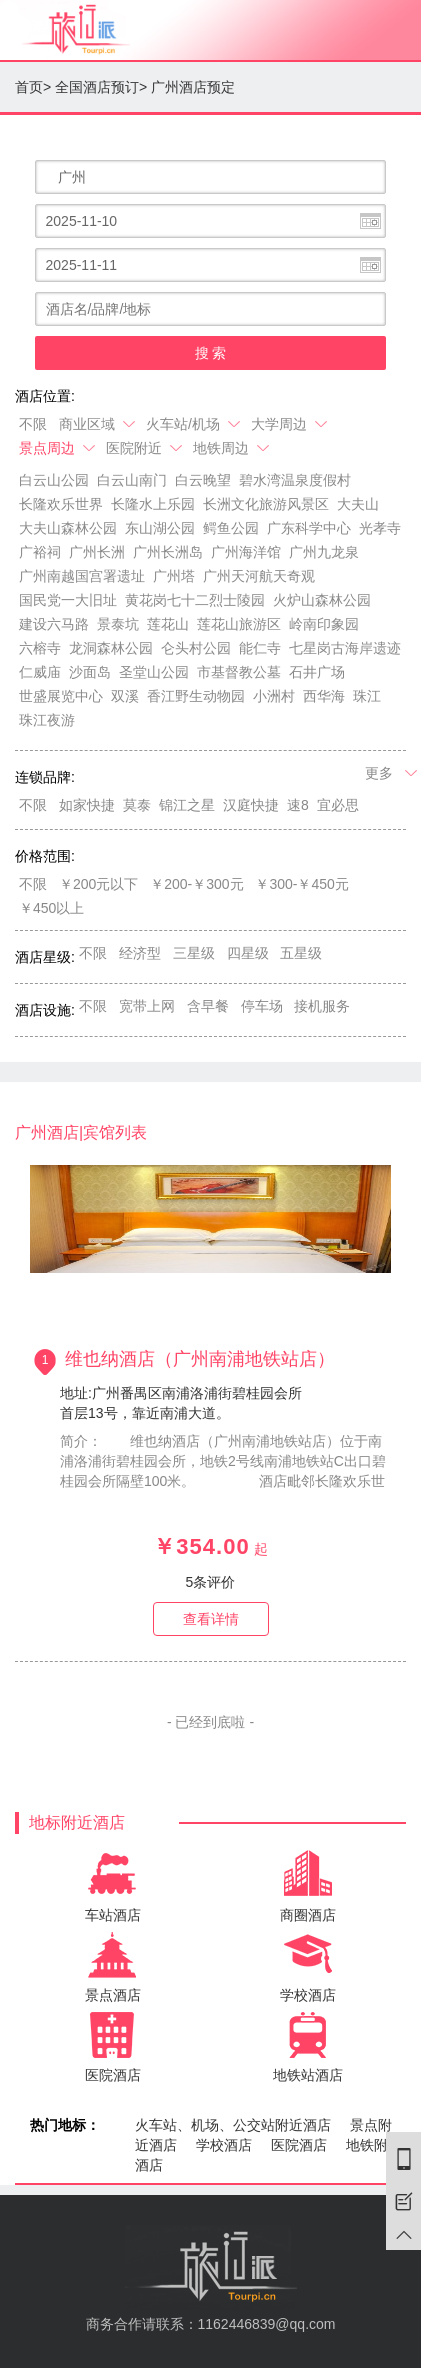 Image resolution: width=421 pixels, height=2368 pixels. Describe the element at coordinates (211, 1582) in the screenshot. I see `条评价` at that location.